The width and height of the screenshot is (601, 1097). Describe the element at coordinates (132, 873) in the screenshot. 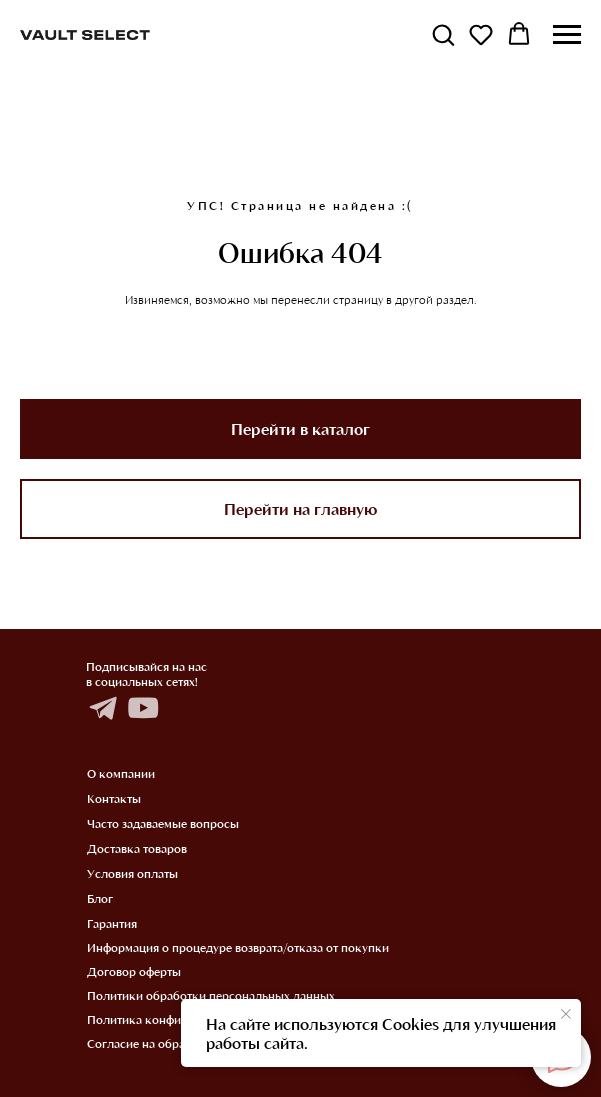

I see `Условия оплаты` at that location.